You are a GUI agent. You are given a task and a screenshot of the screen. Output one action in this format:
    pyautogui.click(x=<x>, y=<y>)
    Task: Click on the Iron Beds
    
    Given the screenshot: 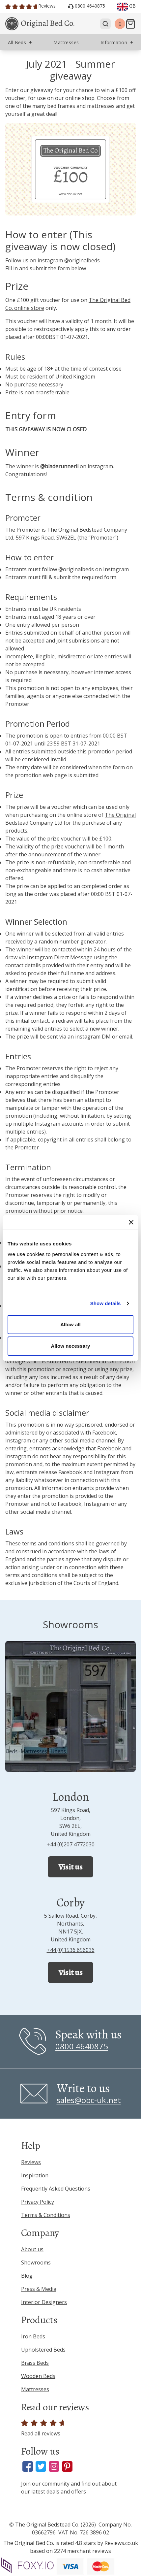 What is the action you would take?
    pyautogui.click(x=33, y=2336)
    